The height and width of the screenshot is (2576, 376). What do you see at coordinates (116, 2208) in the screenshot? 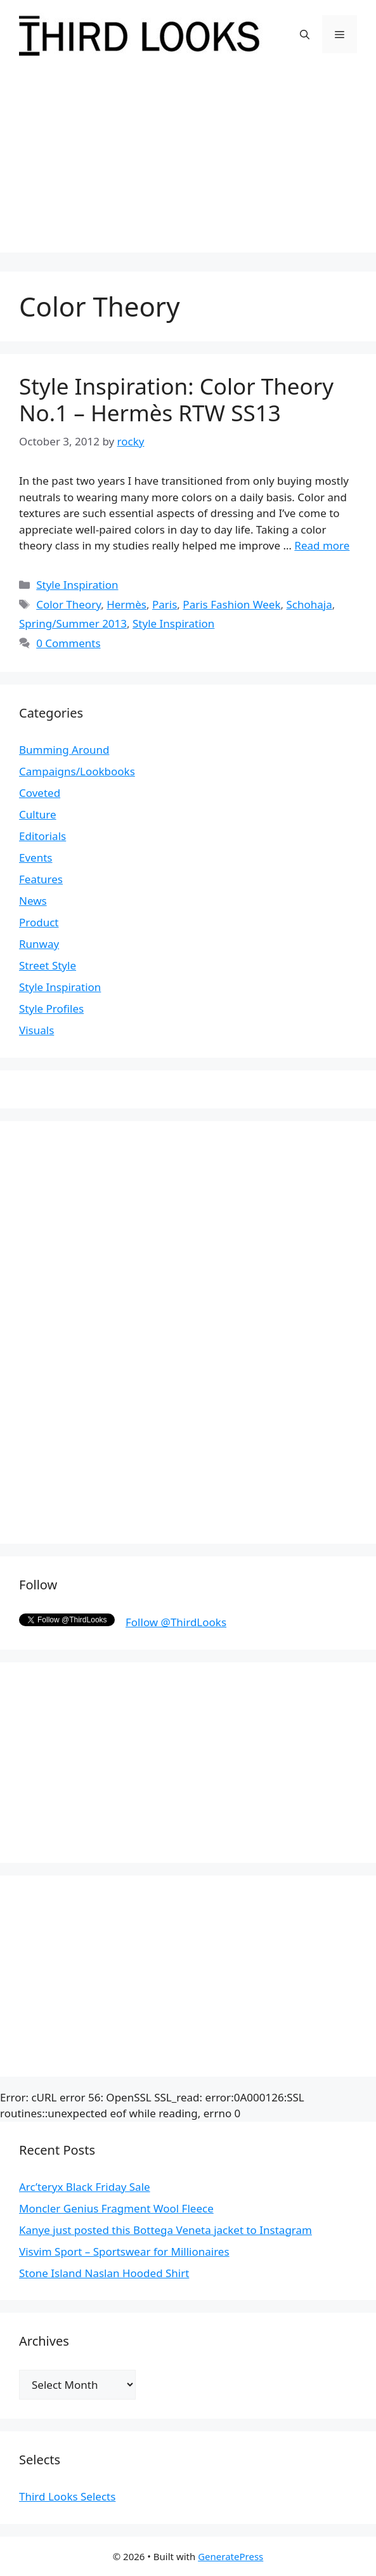
I see `Moncler Genius Fragment Wool Fleece` at bounding box center [116, 2208].